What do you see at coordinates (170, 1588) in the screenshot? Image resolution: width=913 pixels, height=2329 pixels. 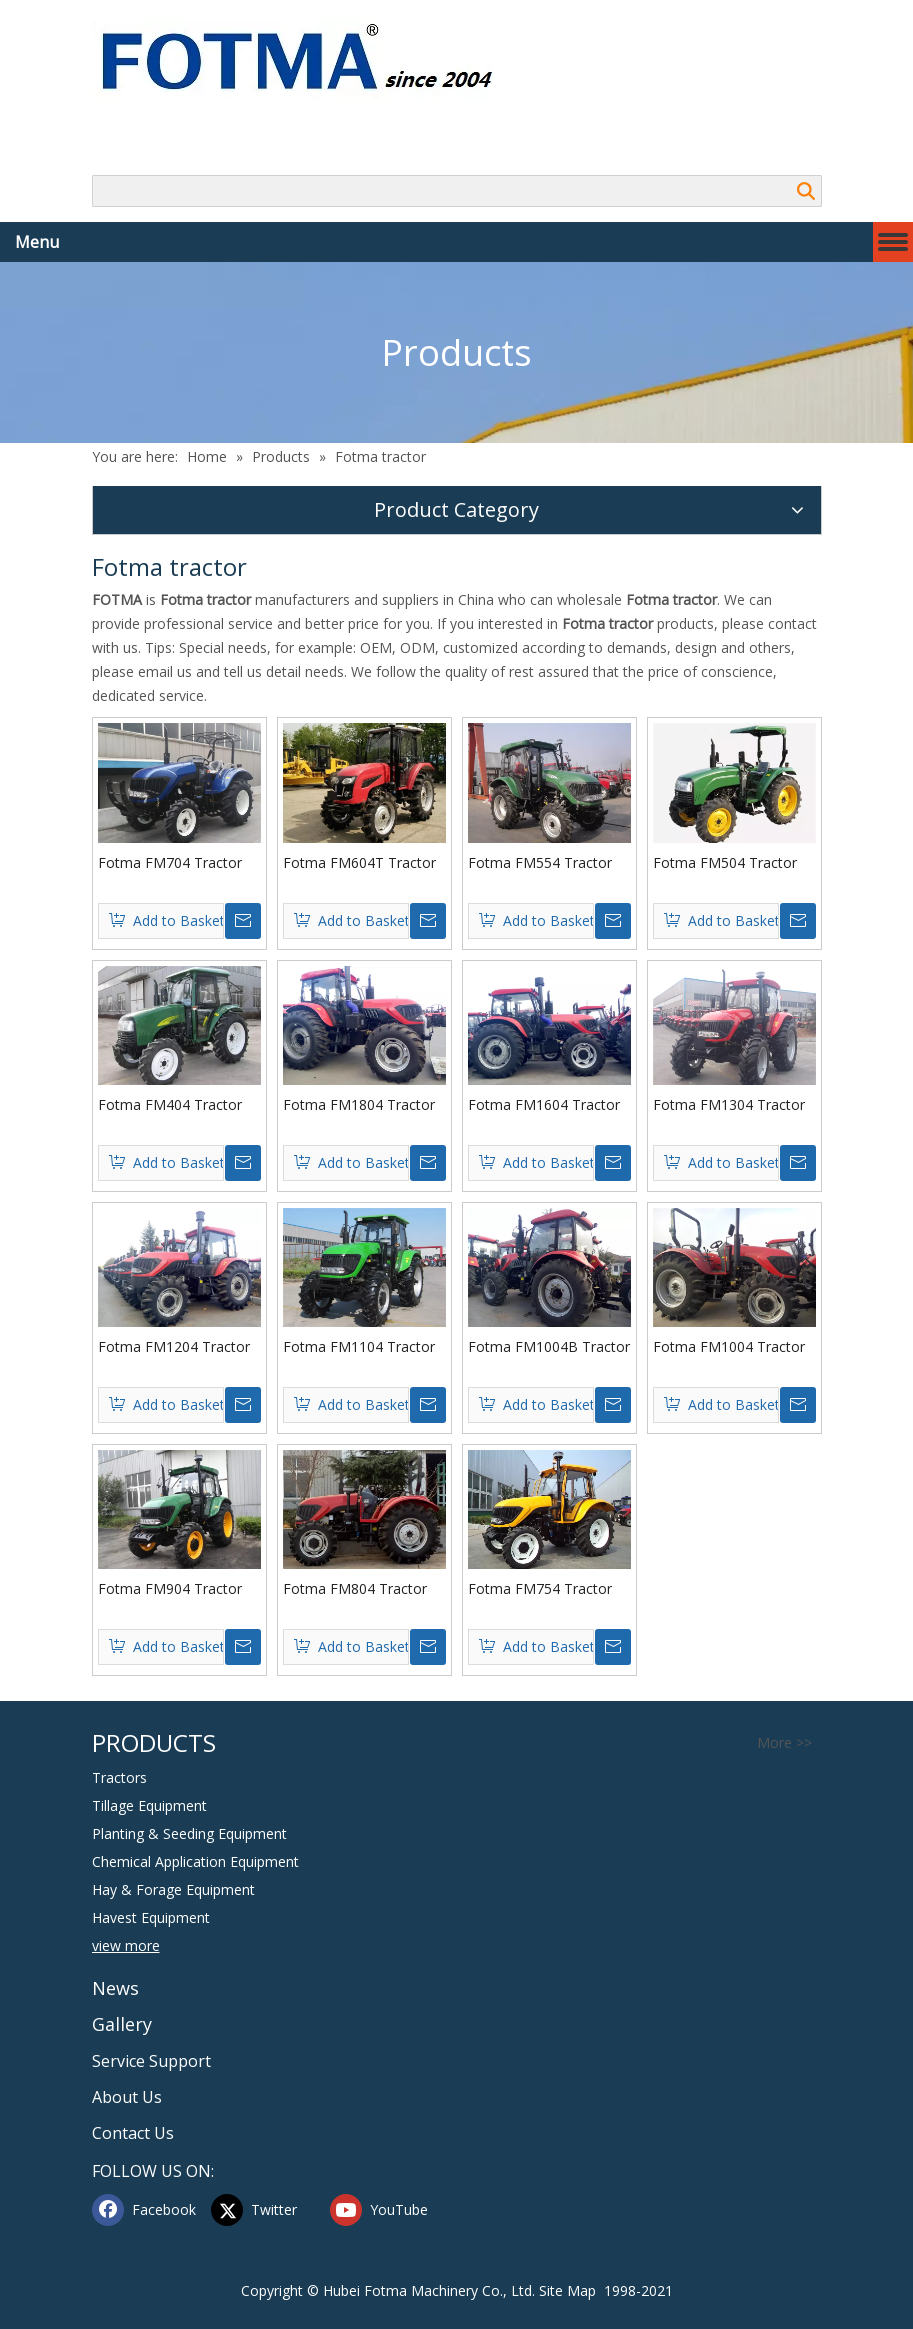 I see `Fotma FM904 Tractor` at bounding box center [170, 1588].